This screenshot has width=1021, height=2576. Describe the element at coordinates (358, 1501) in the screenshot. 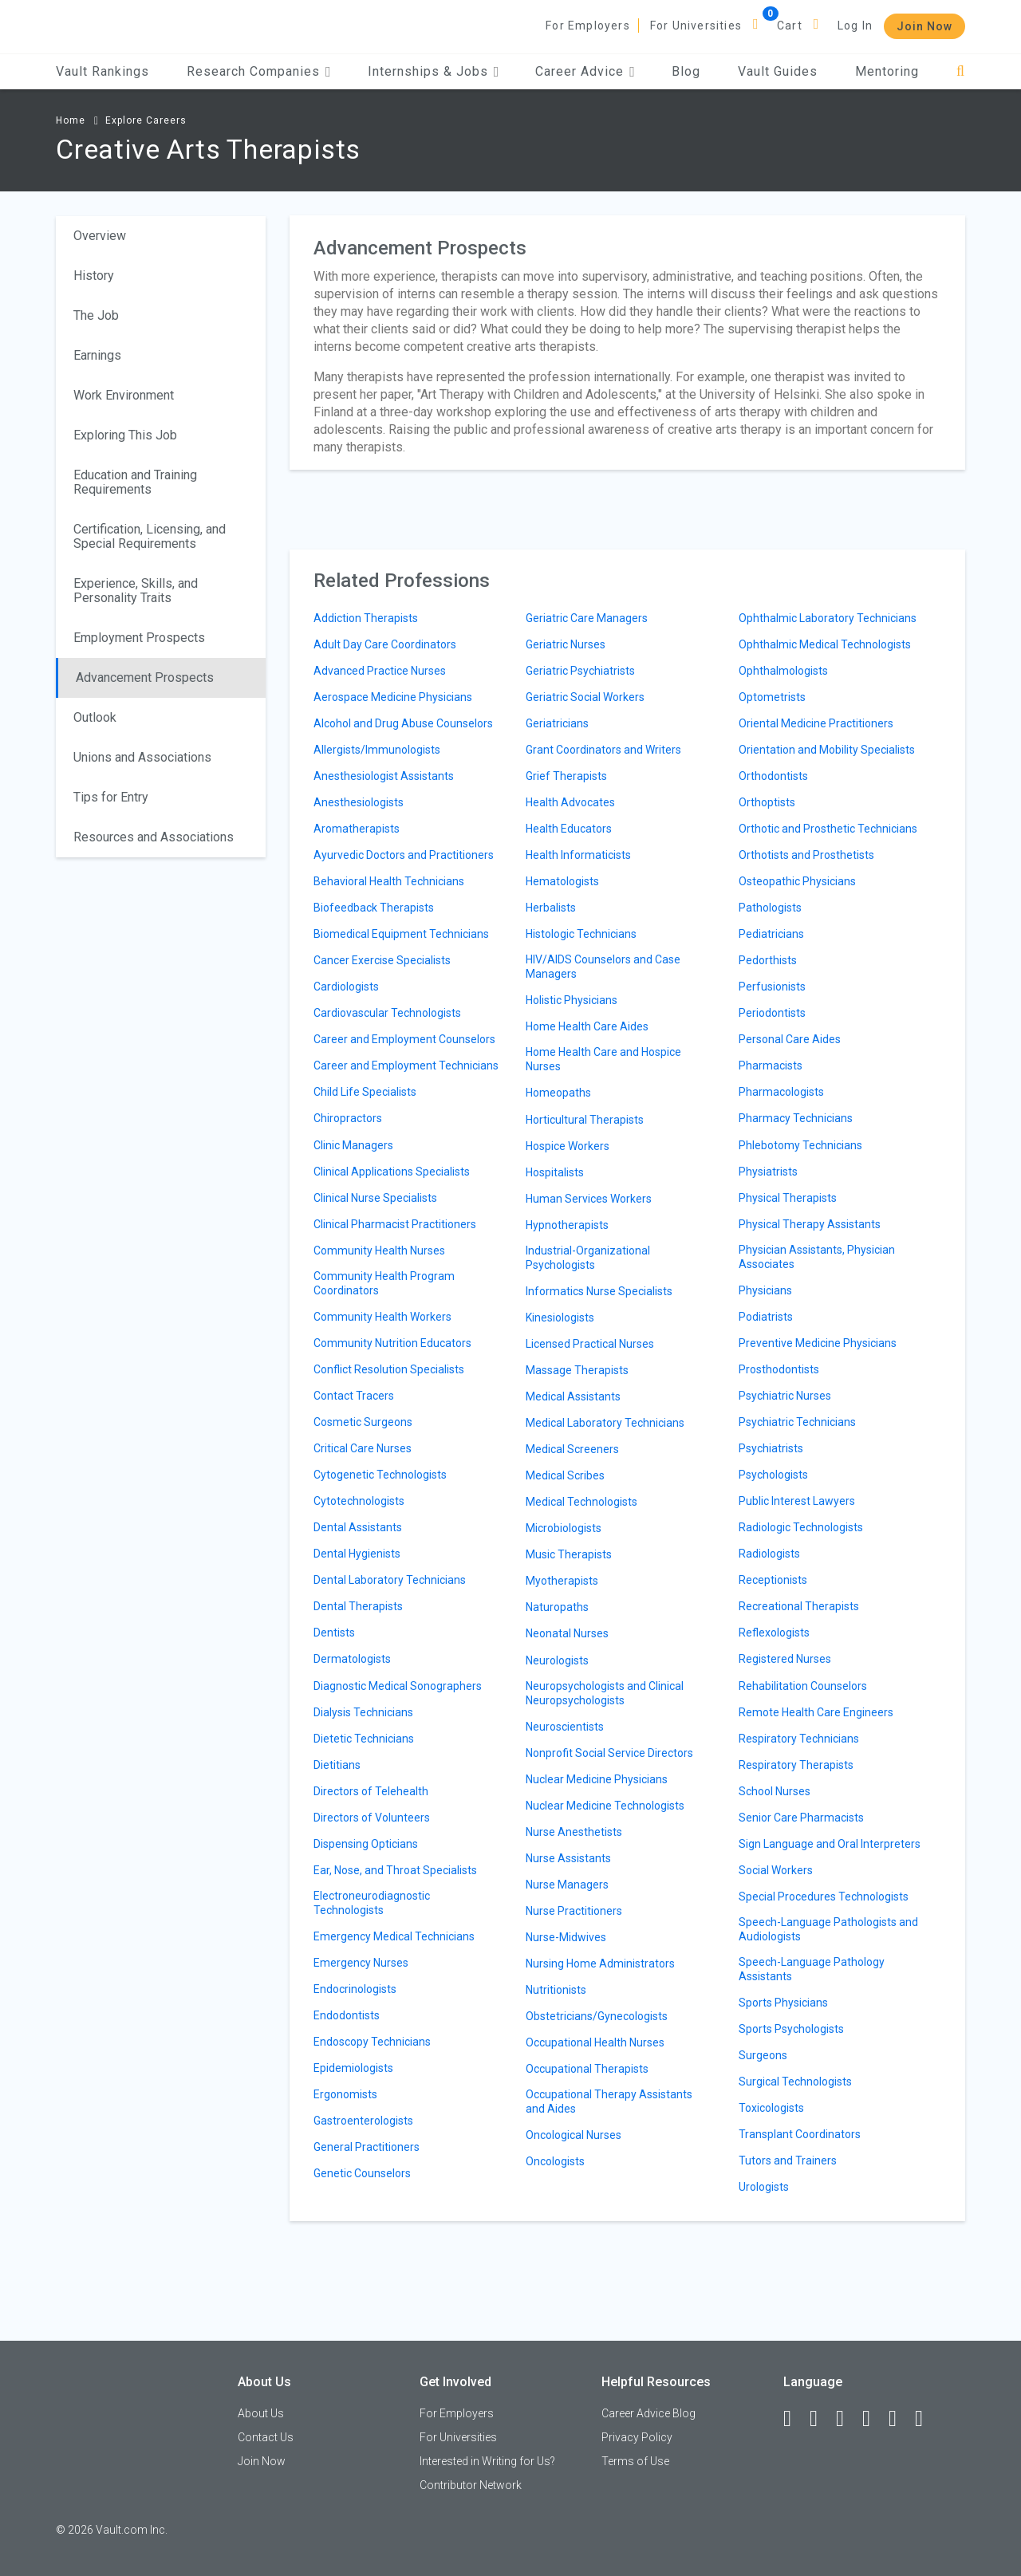

I see `Cytotechnologists` at that location.